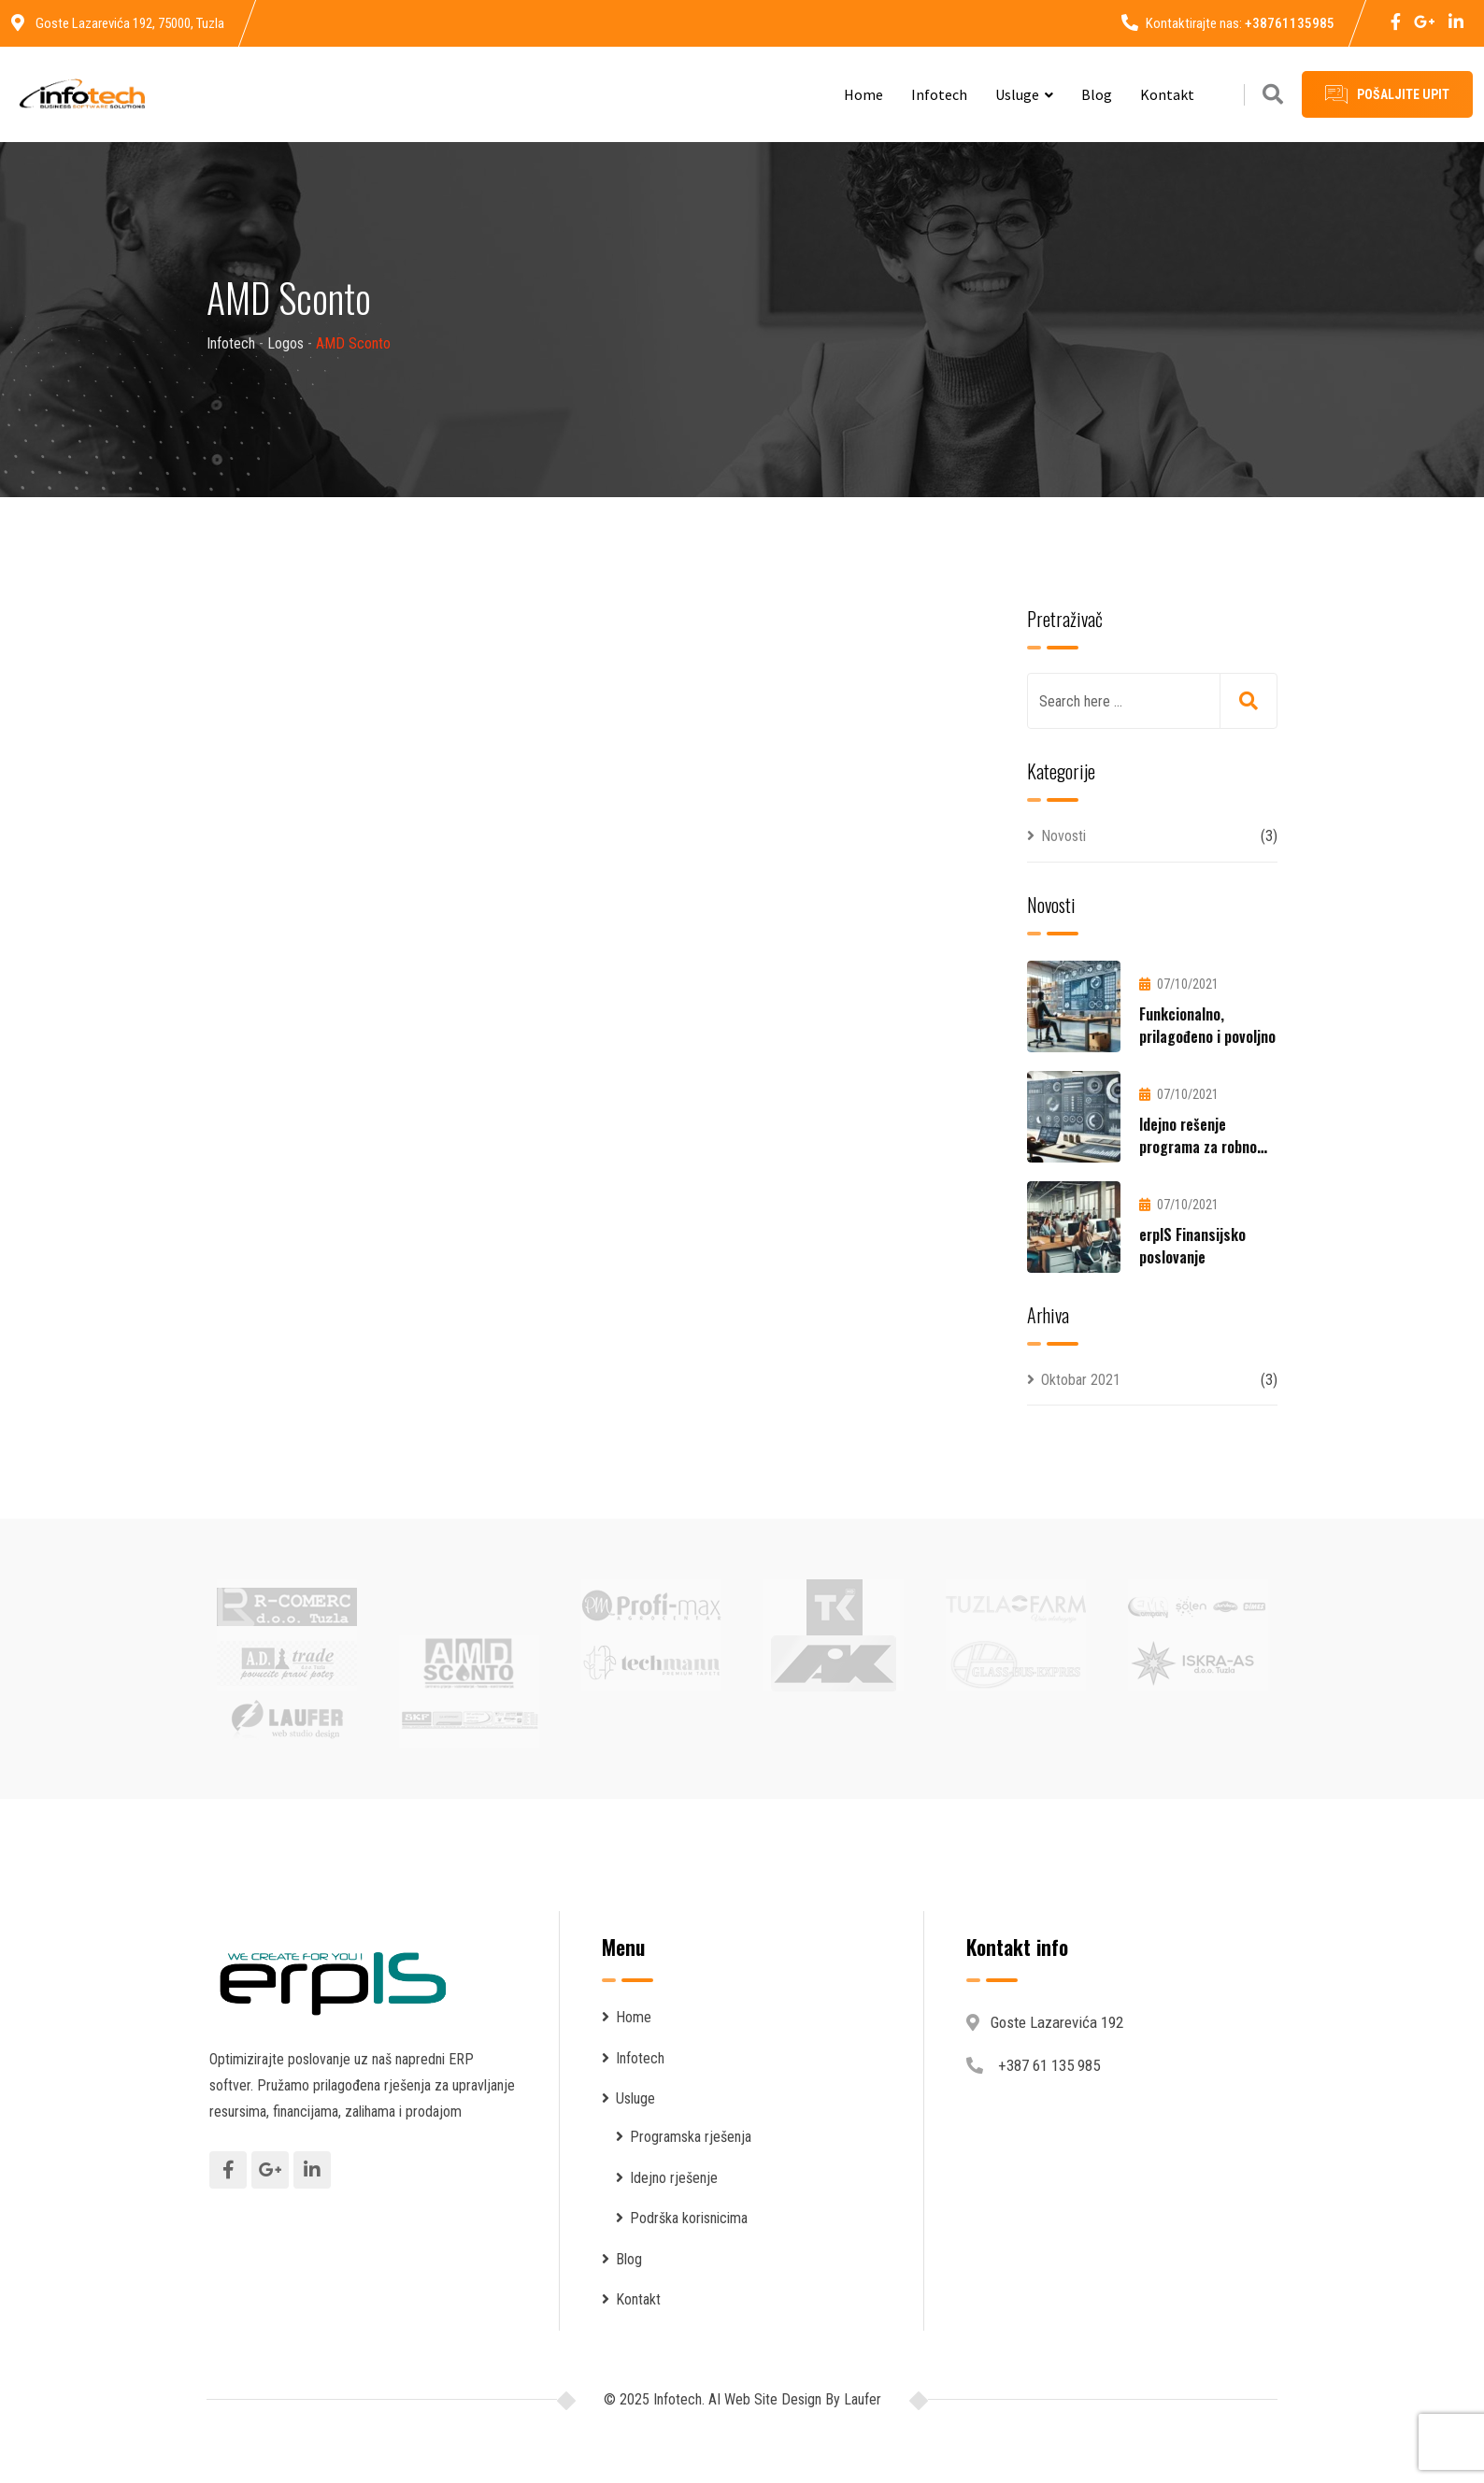  I want to click on Programska rješenja, so click(690, 2137).